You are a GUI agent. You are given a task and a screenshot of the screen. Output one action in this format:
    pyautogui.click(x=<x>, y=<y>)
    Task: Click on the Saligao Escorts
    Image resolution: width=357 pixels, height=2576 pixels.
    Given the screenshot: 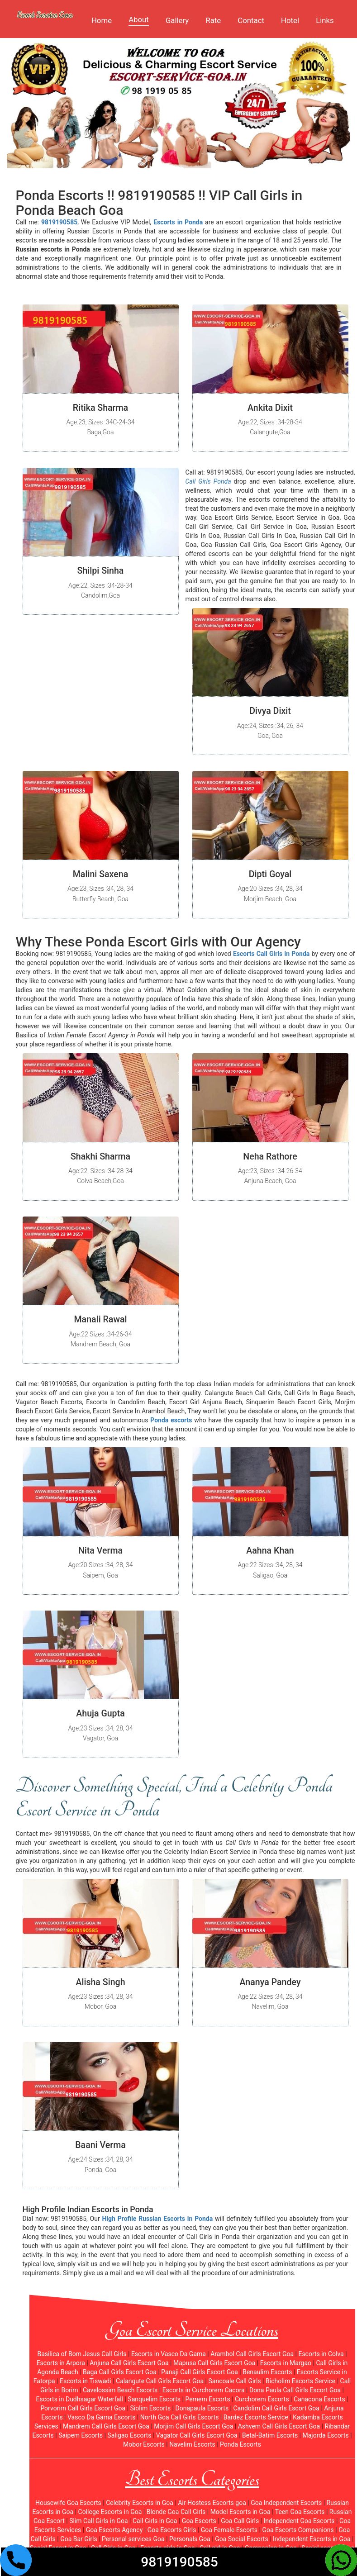 What is the action you would take?
    pyautogui.click(x=129, y=2435)
    